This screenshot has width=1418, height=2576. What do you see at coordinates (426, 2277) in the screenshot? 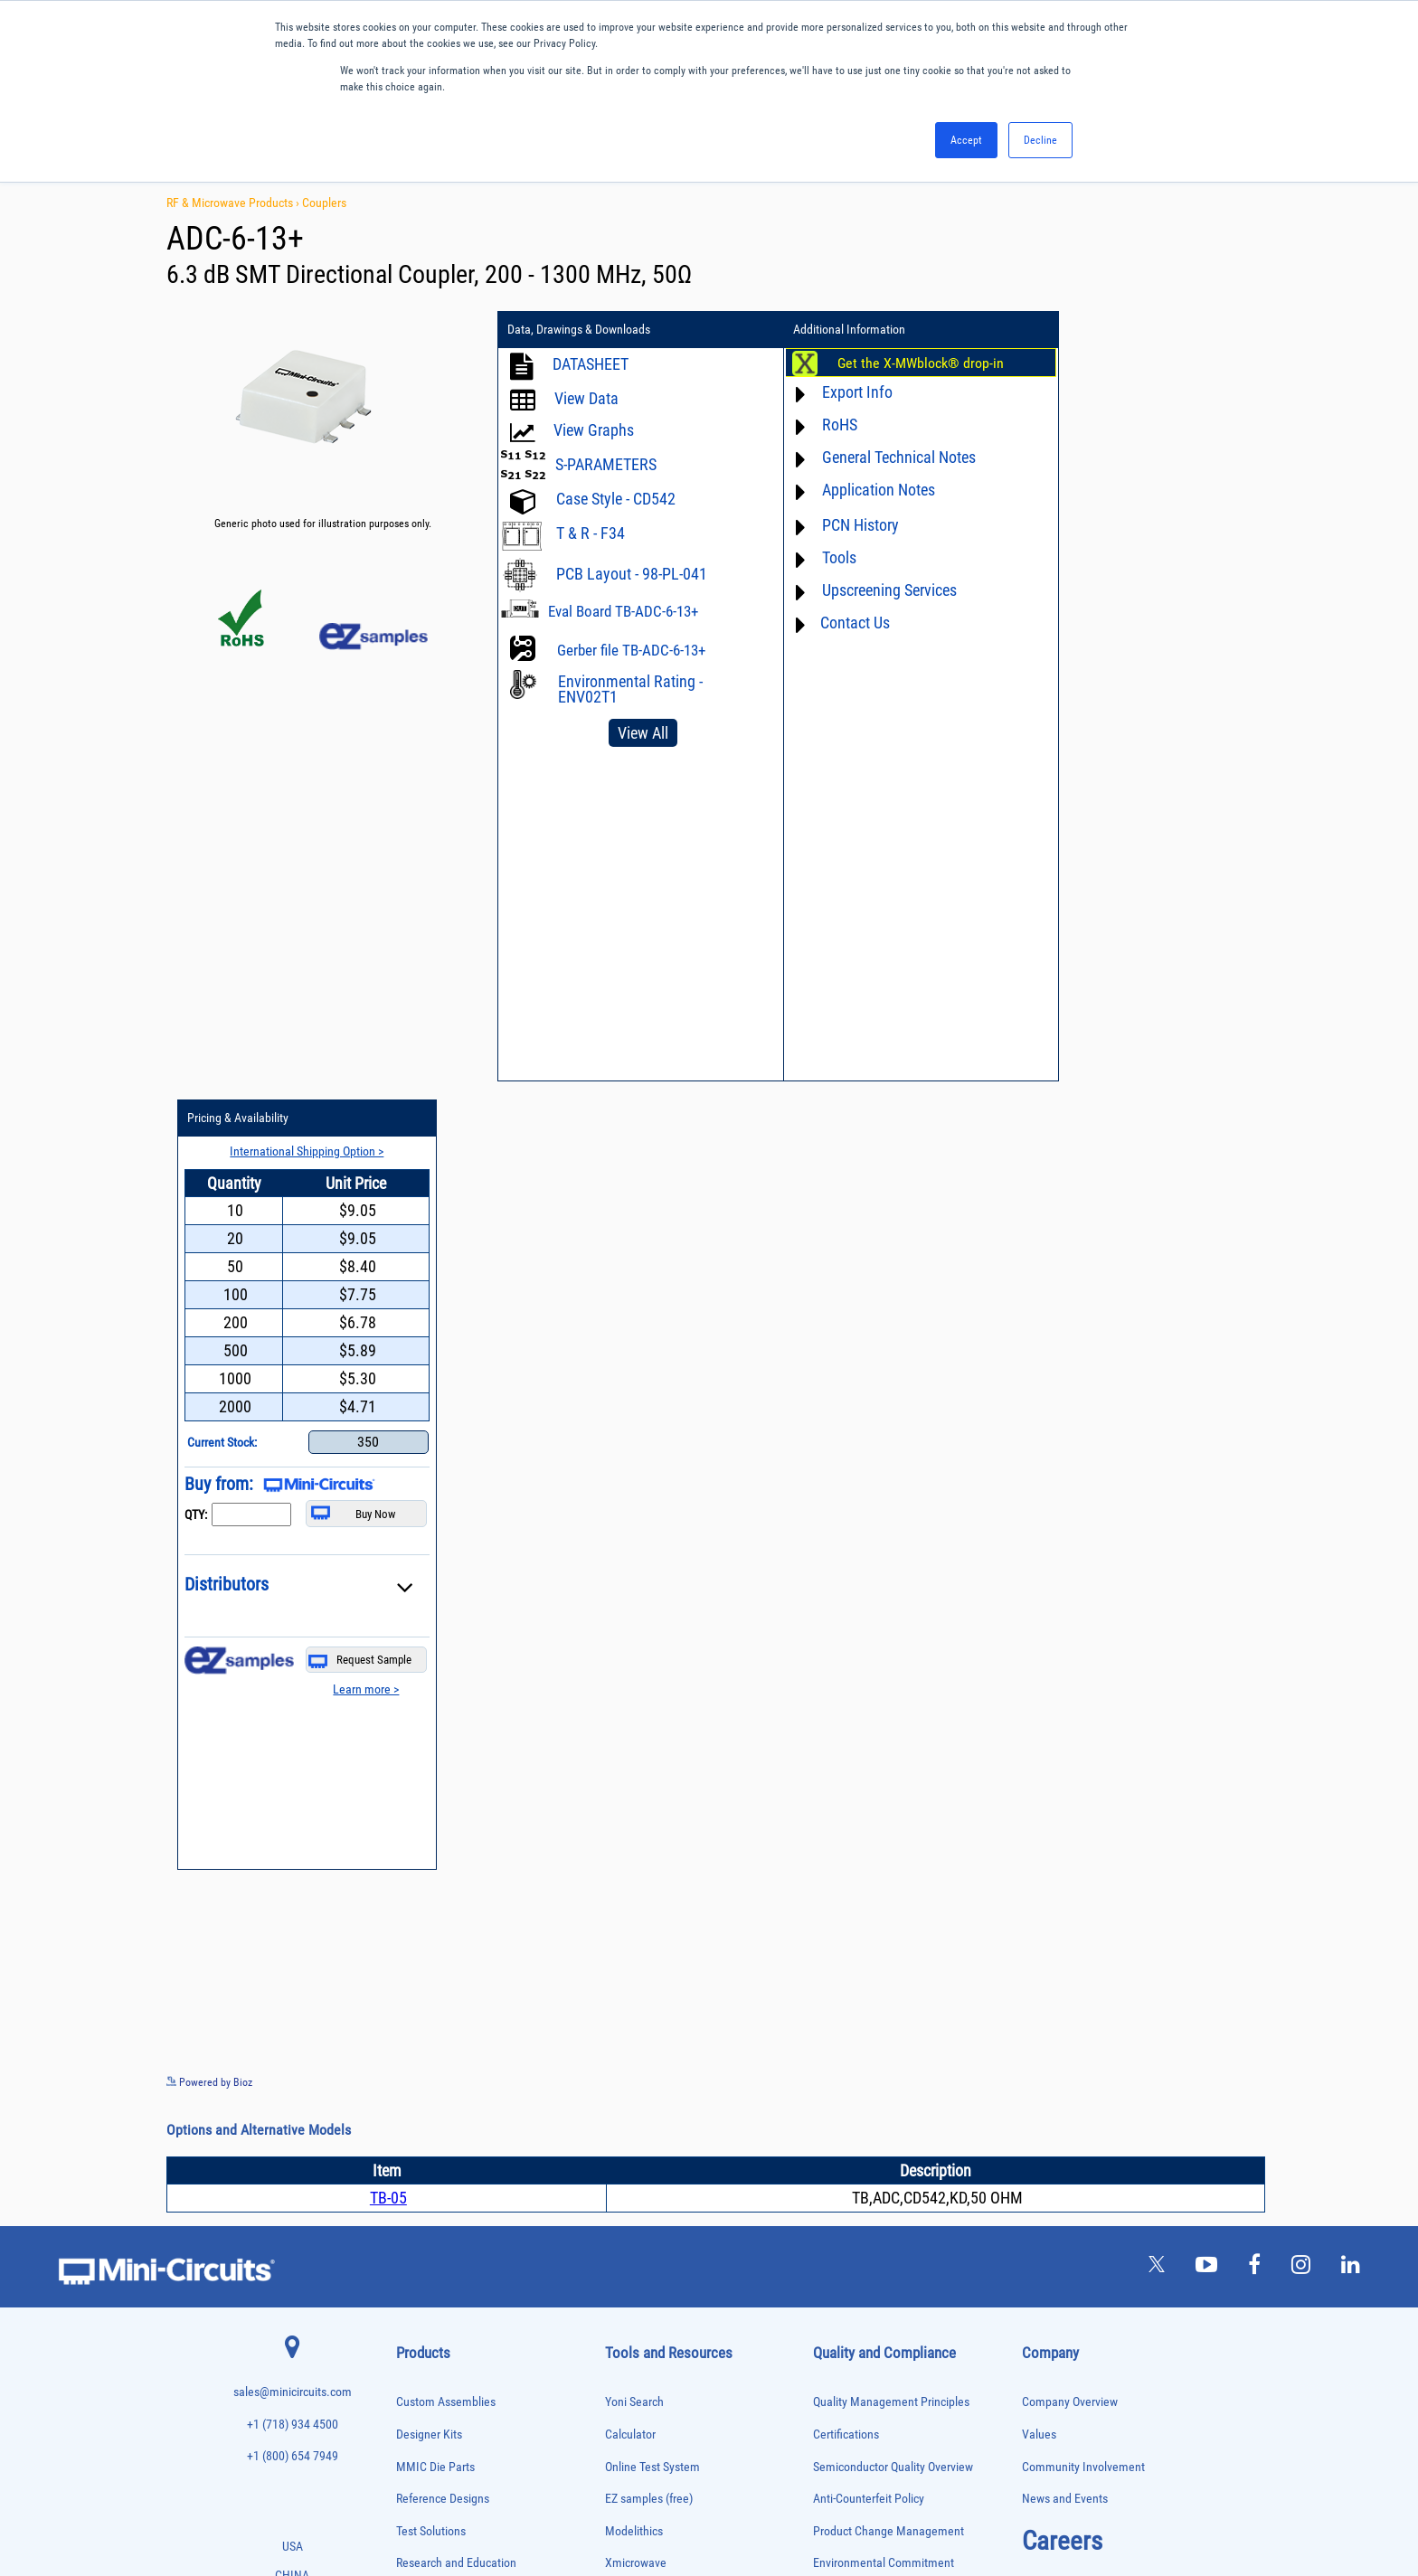
I see `Power Splitters` at bounding box center [426, 2277].